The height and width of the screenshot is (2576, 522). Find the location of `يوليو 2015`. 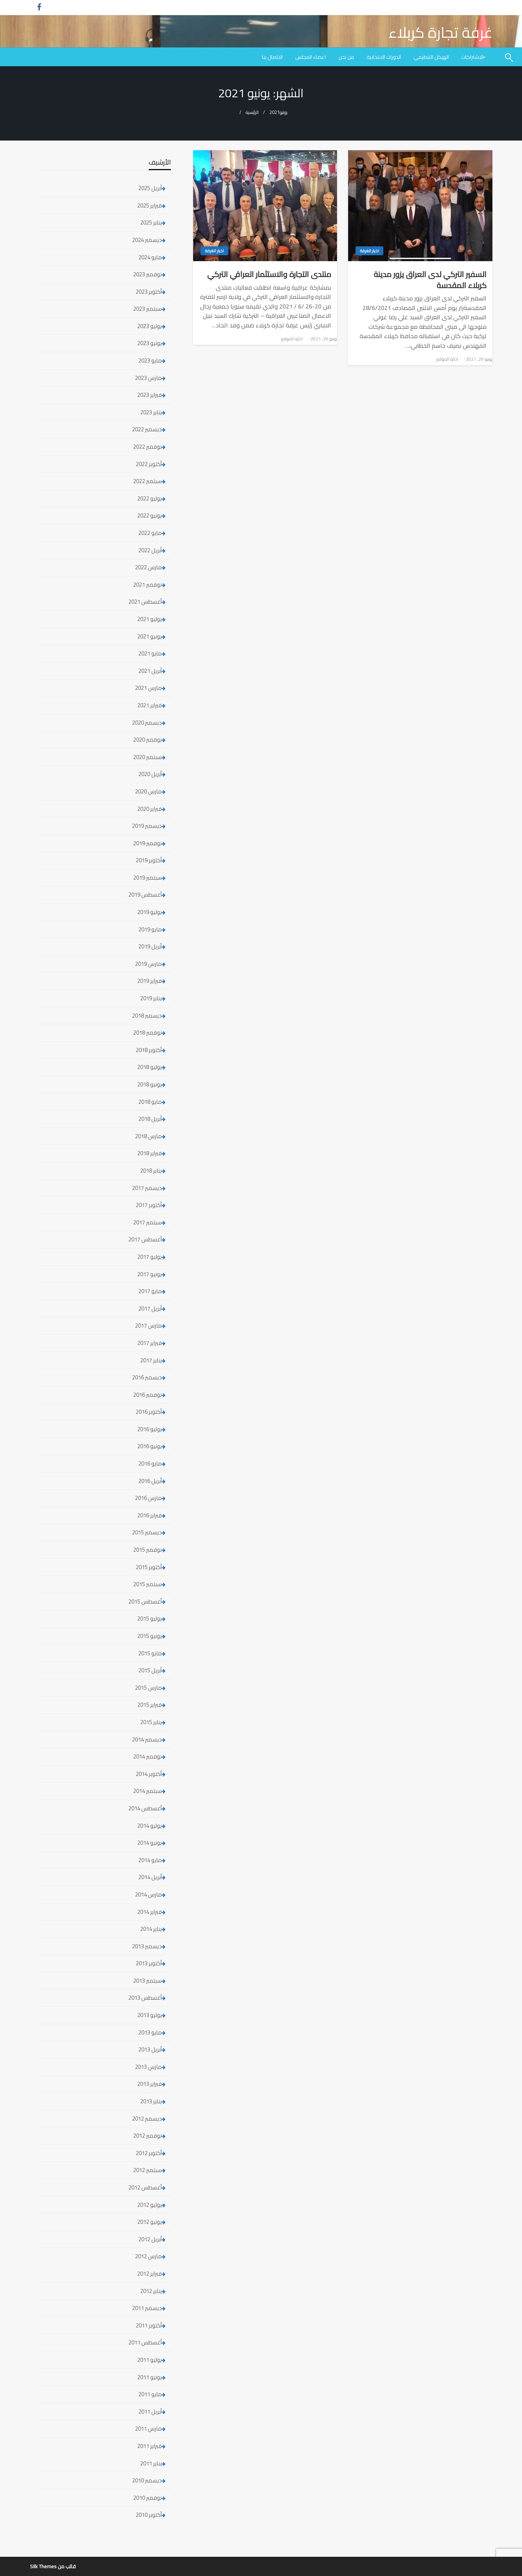

يوليو 2015 is located at coordinates (149, 1618).